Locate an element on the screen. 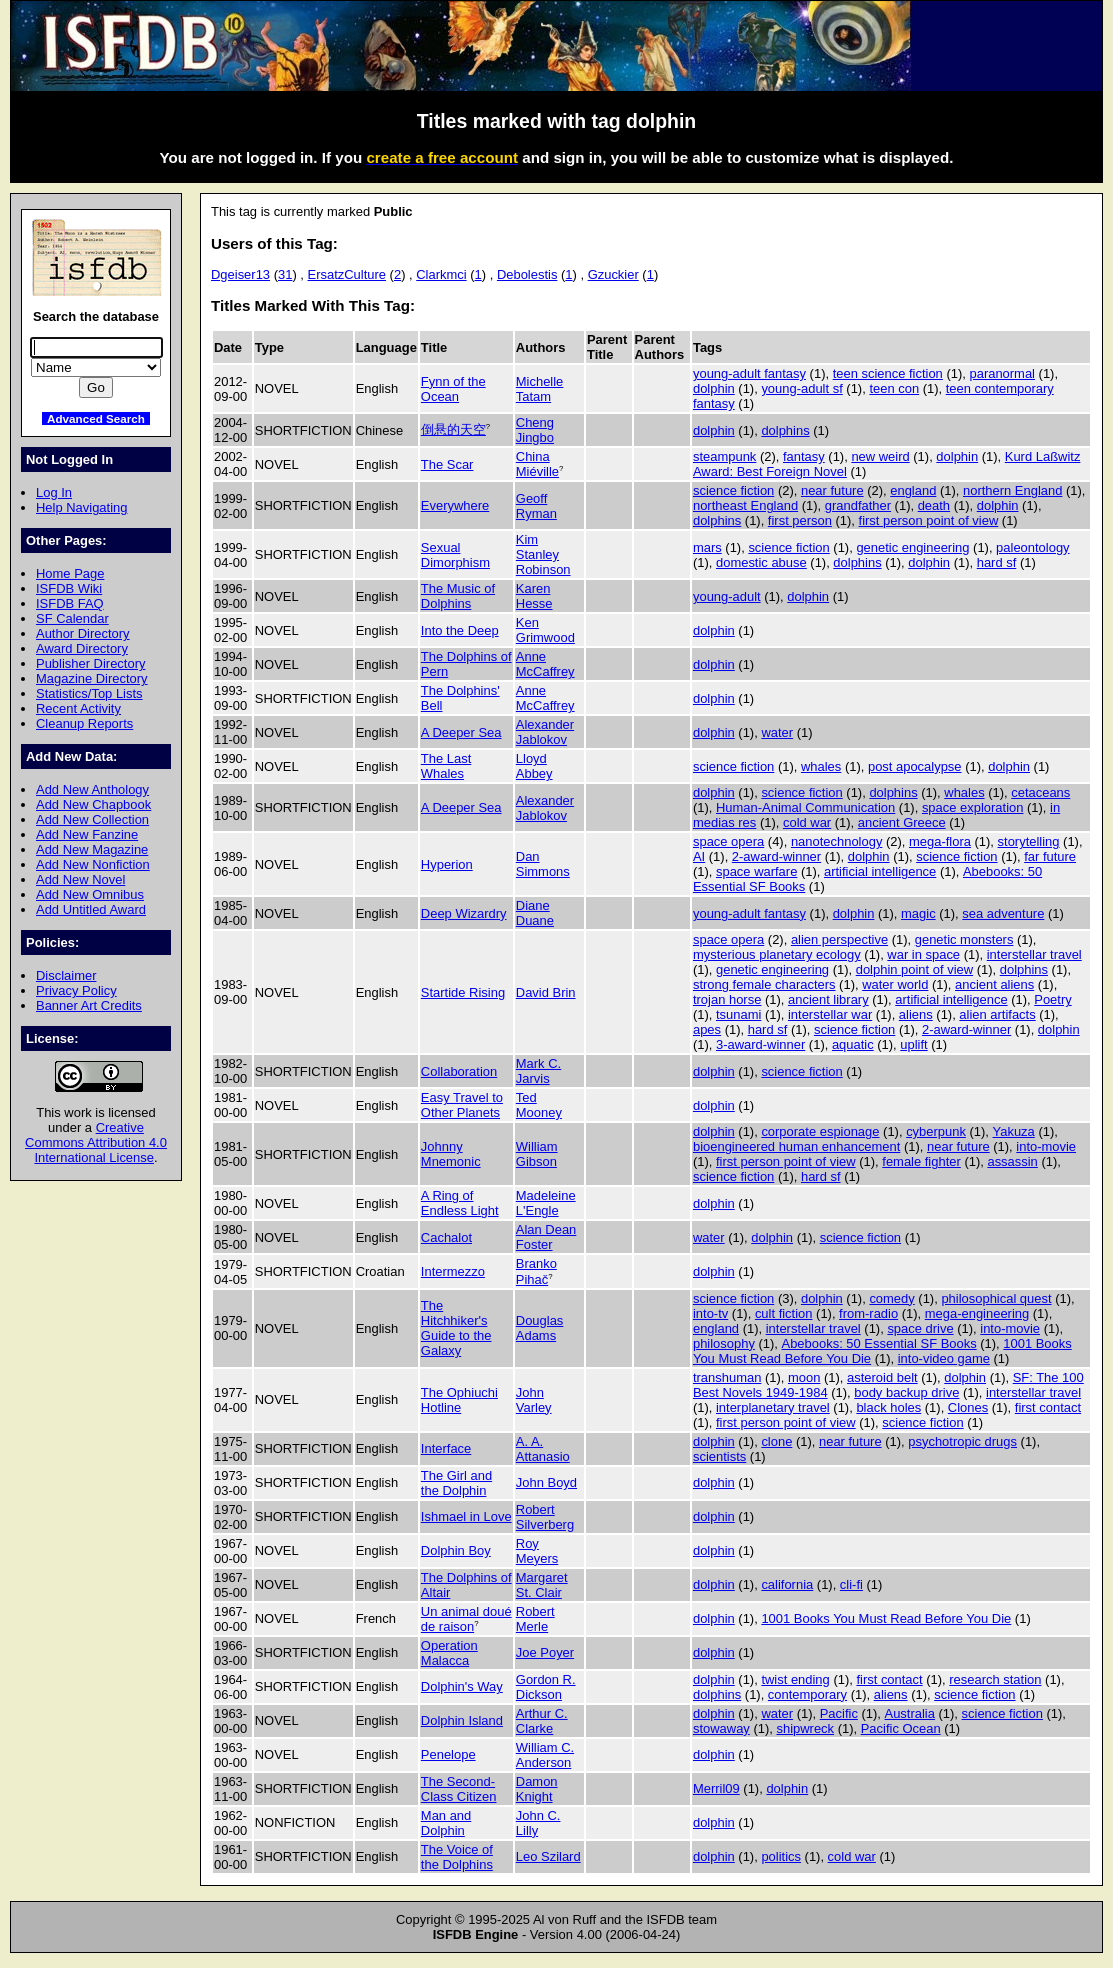 The height and width of the screenshot is (1968, 1113). Ishmael in Love is located at coordinates (466, 1516).